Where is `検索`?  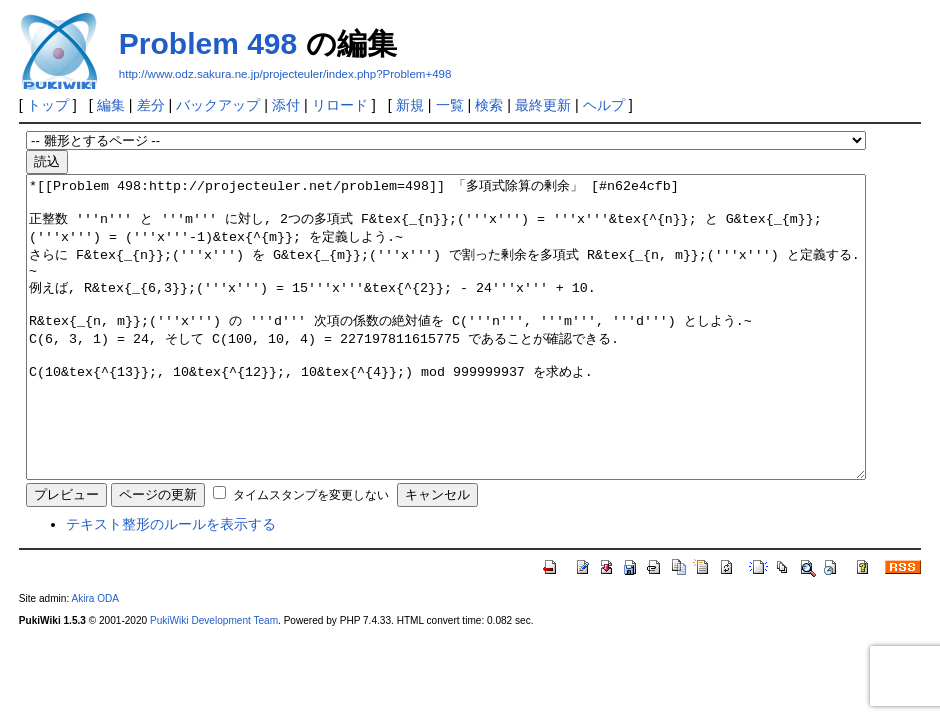 検索 is located at coordinates (489, 105).